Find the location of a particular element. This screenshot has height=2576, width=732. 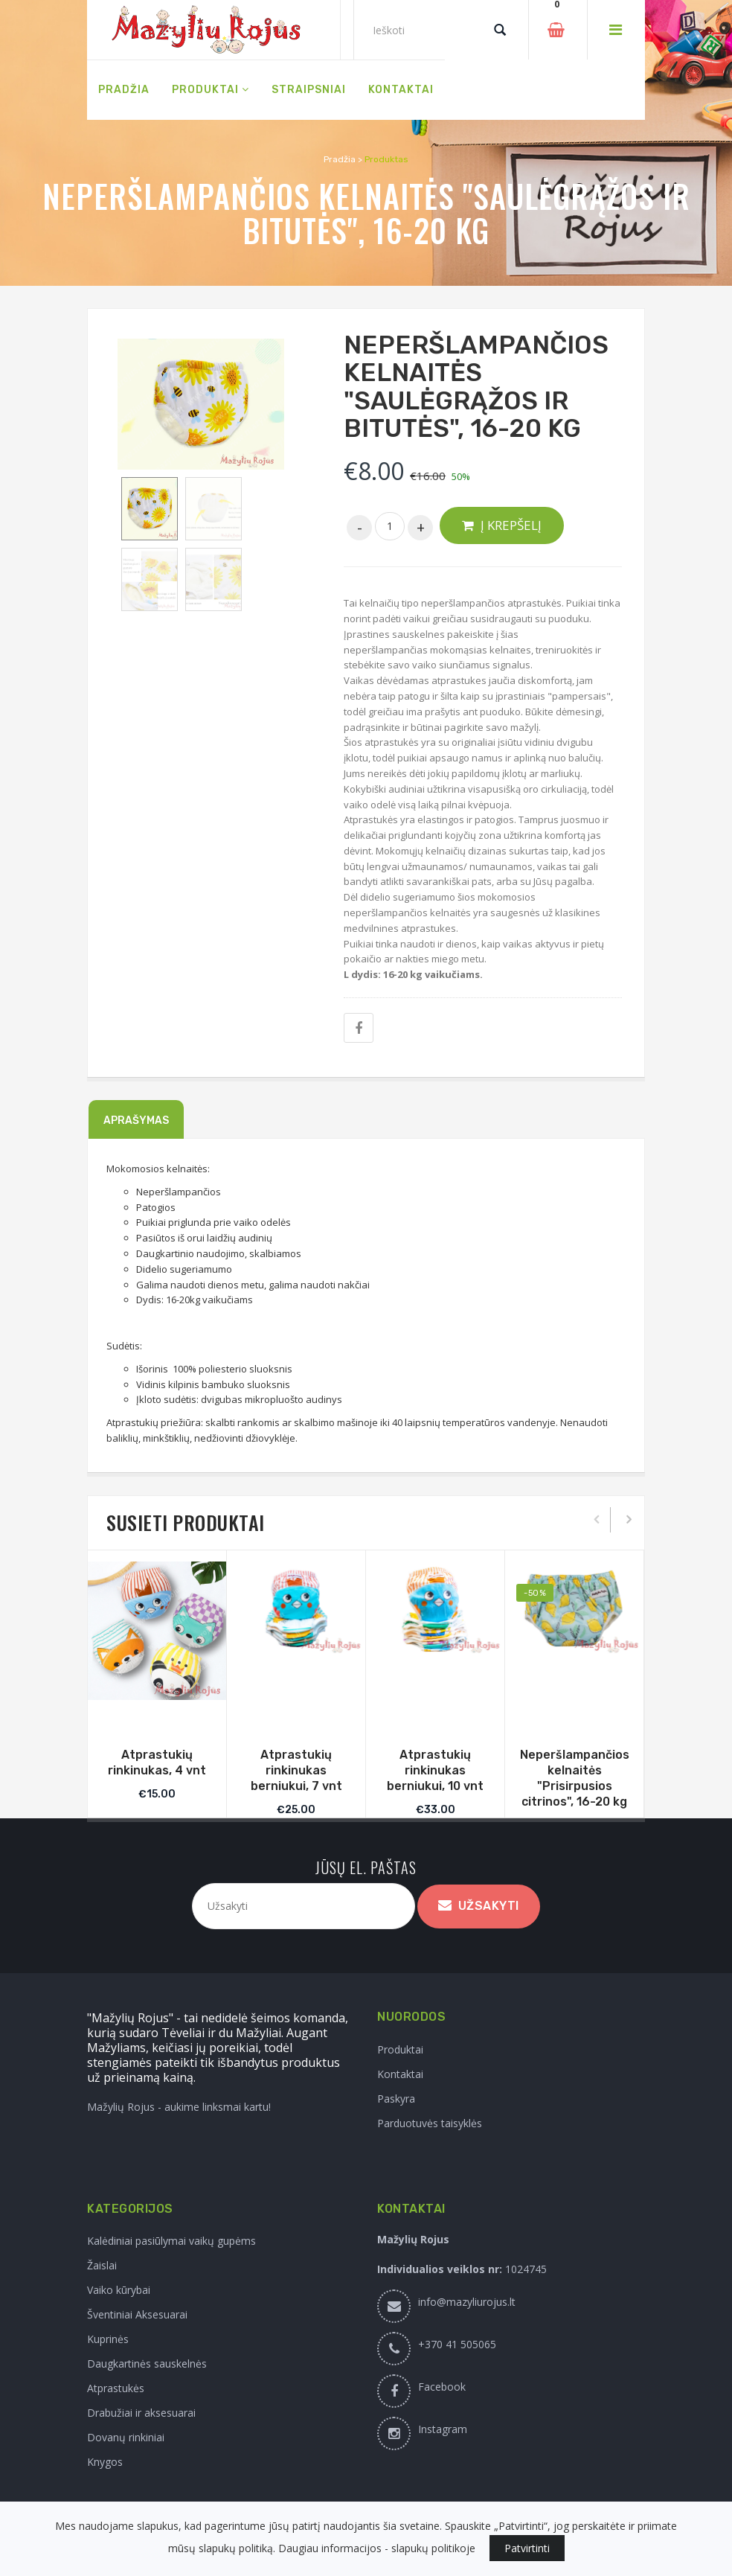

Atprastukių rinkinukas berniukui, 10 vnt is located at coordinates (435, 1770).